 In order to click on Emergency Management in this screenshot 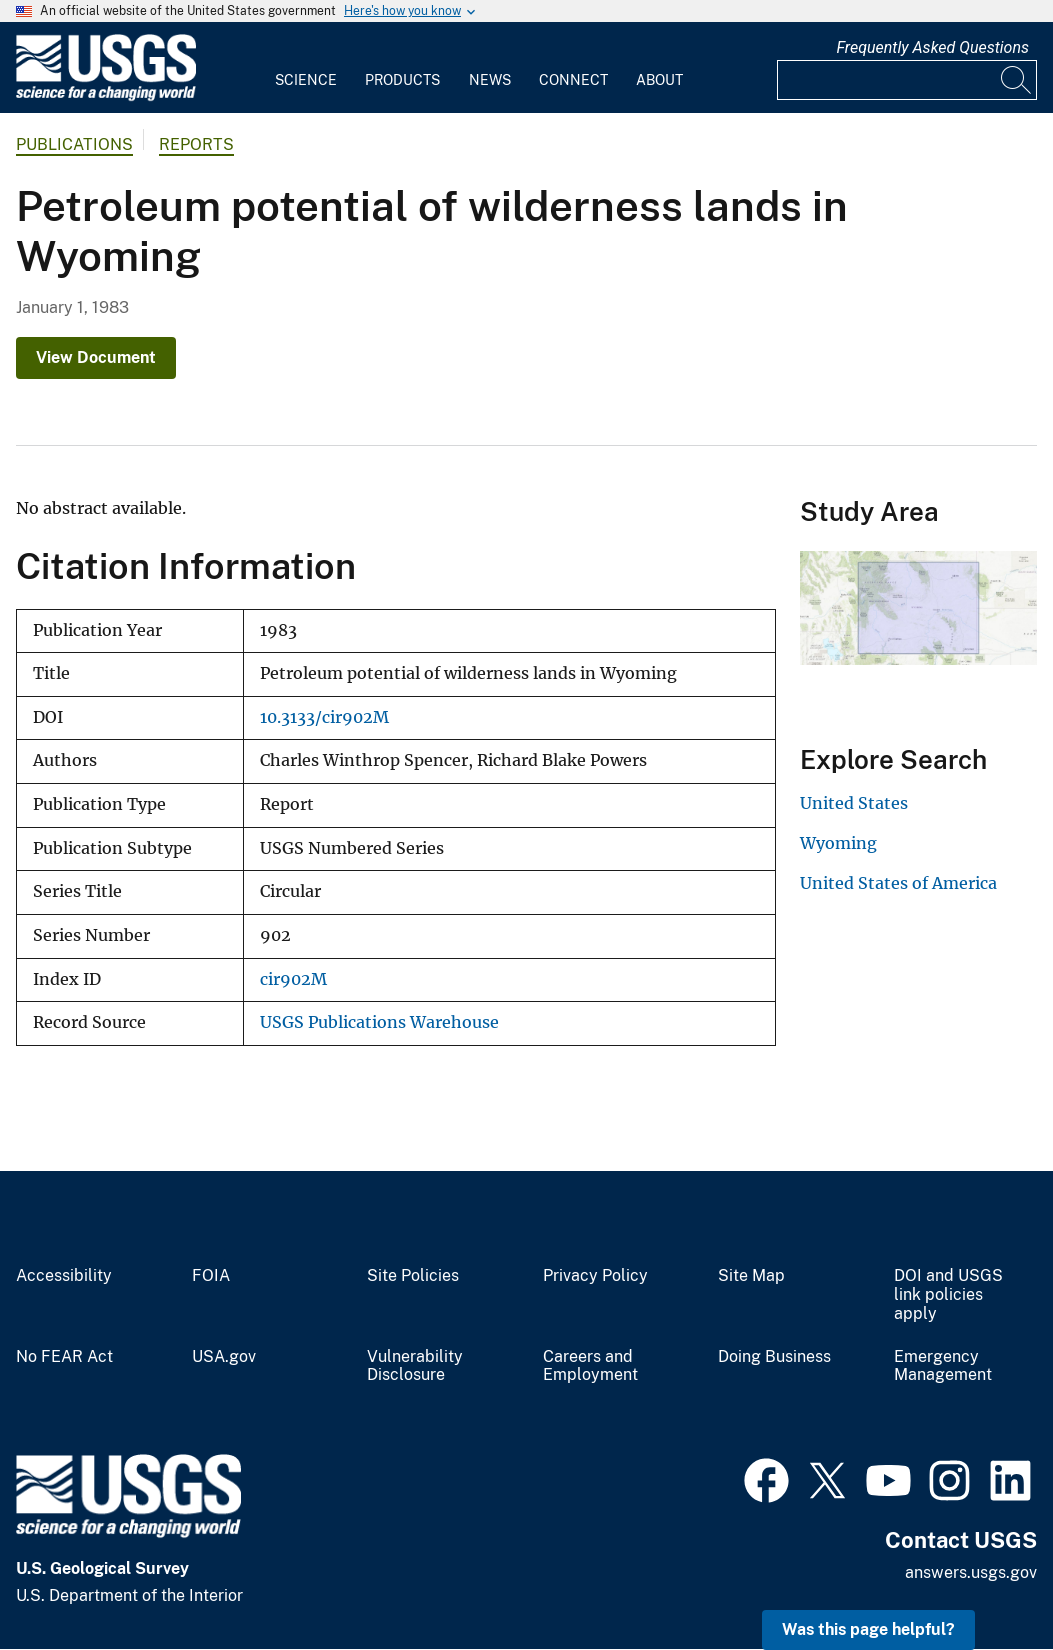, I will do `click(943, 1366)`.